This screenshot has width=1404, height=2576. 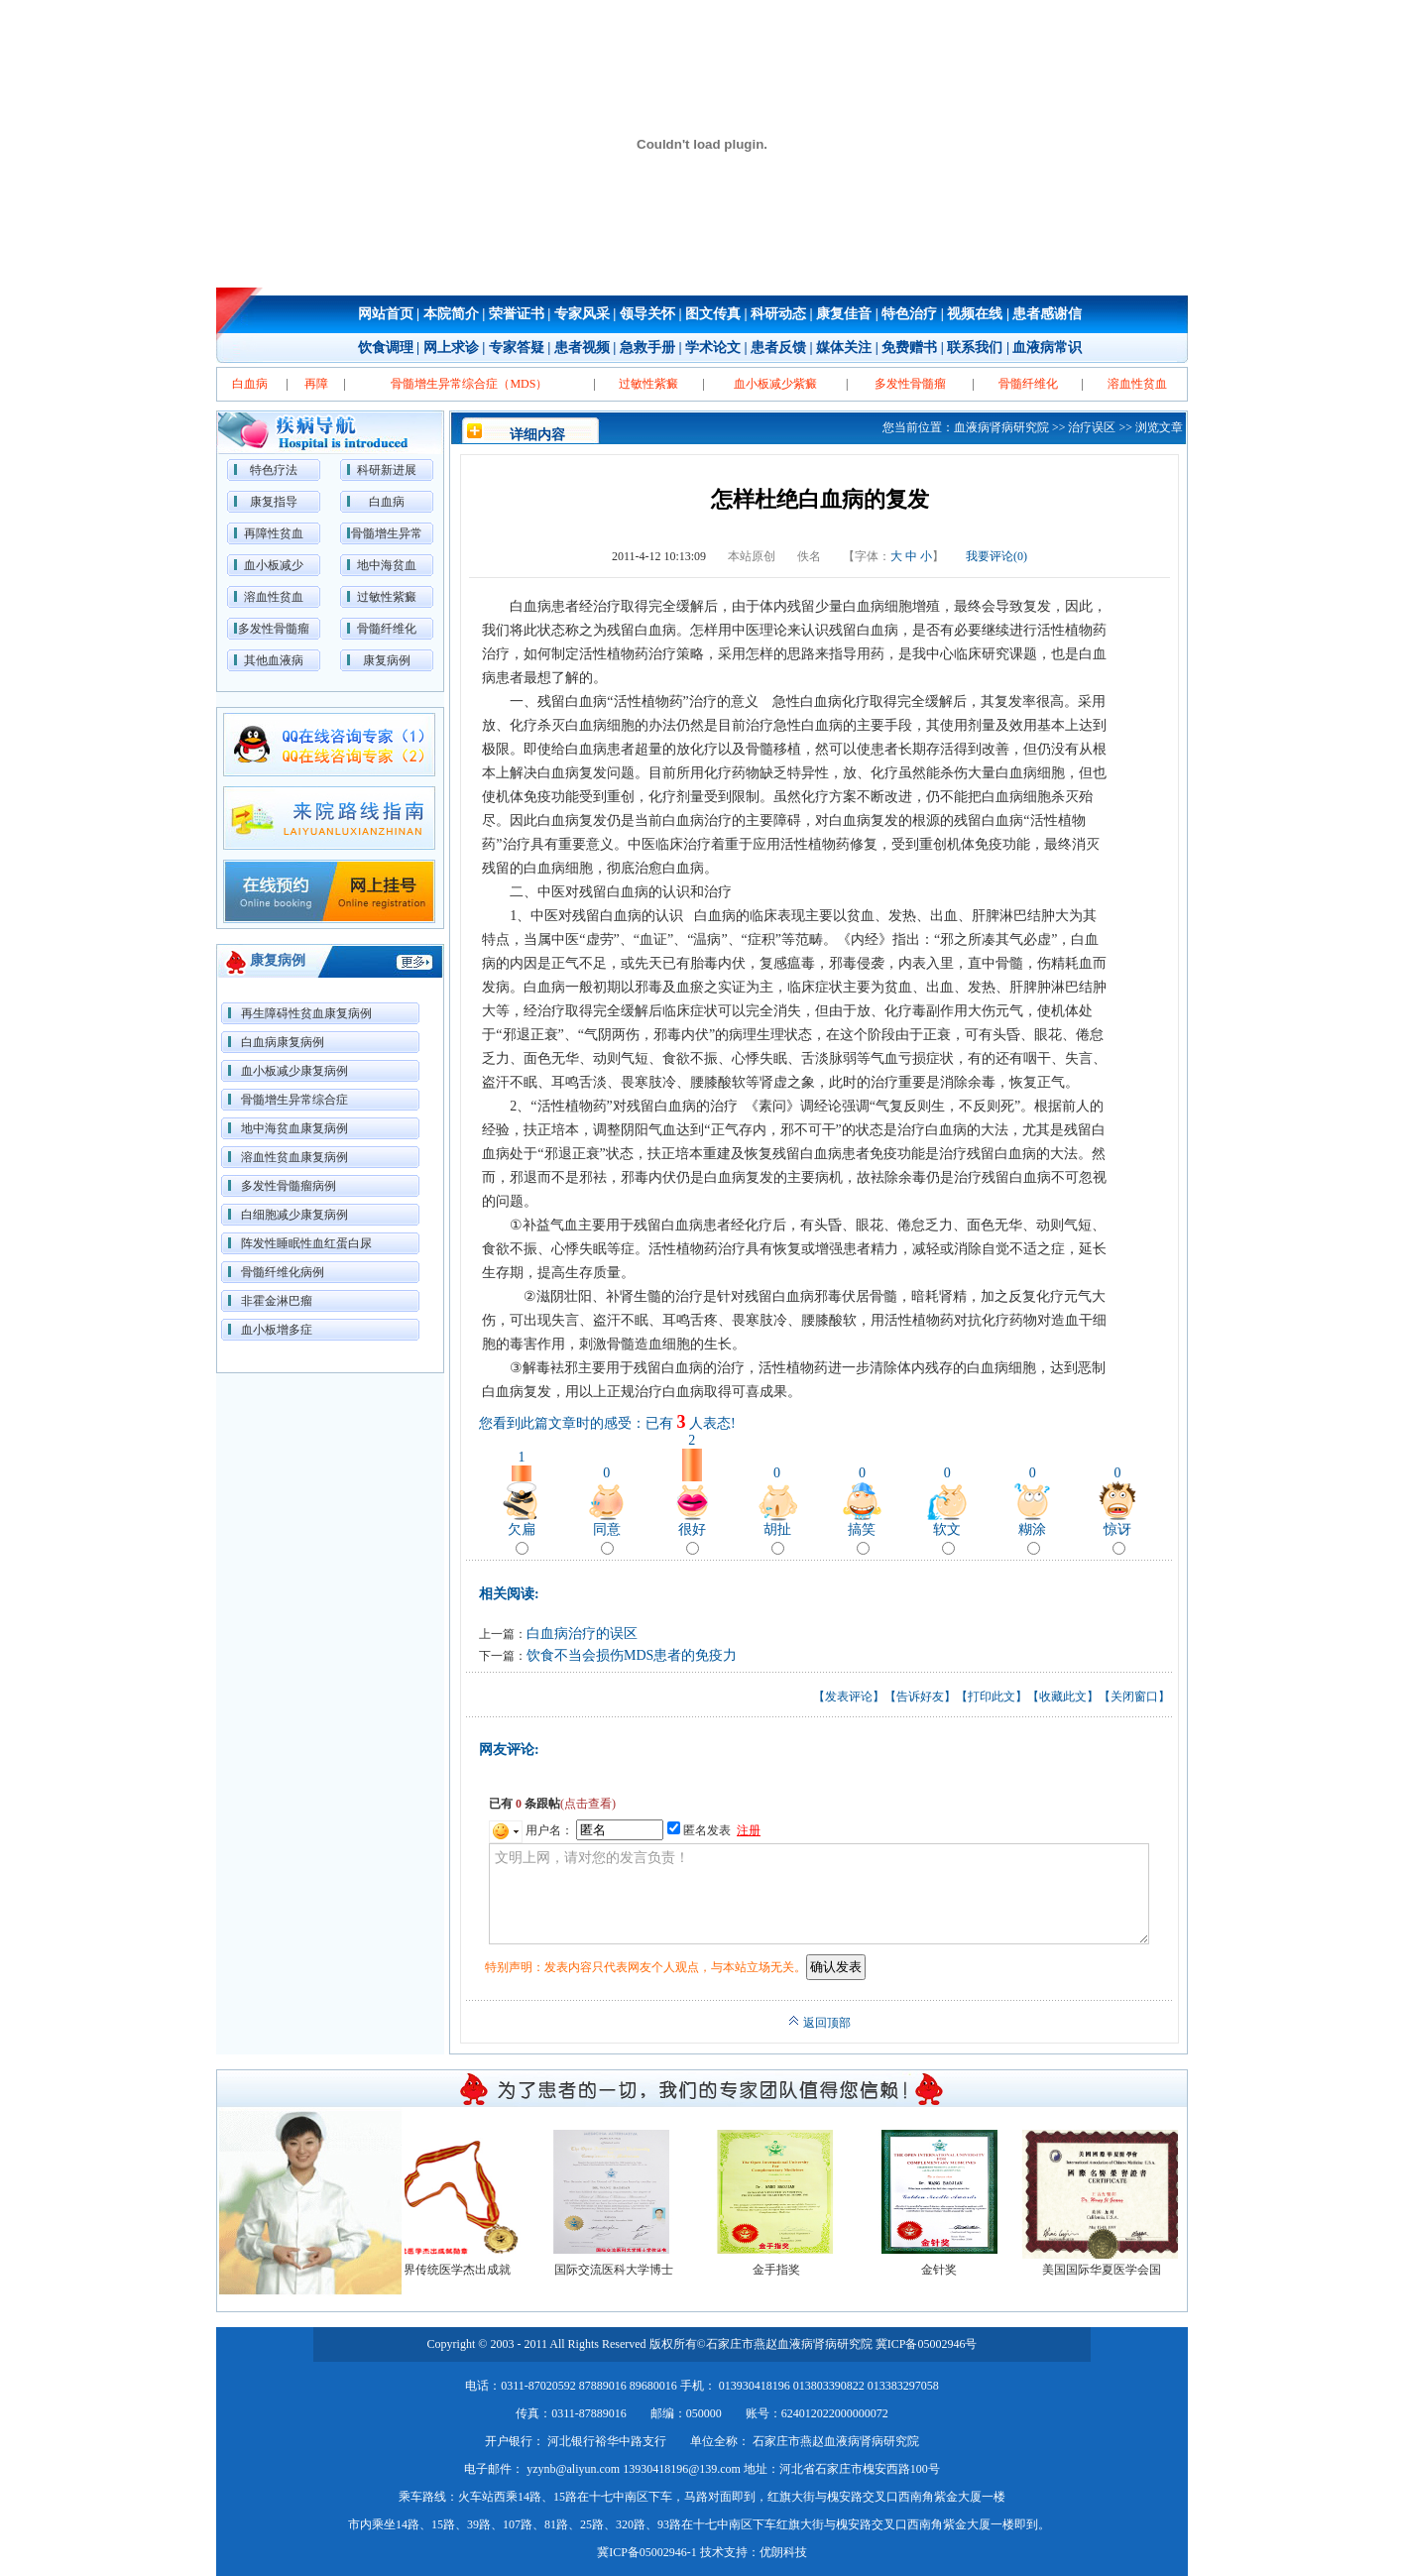 What do you see at coordinates (451, 313) in the screenshot?
I see `本院简介` at bounding box center [451, 313].